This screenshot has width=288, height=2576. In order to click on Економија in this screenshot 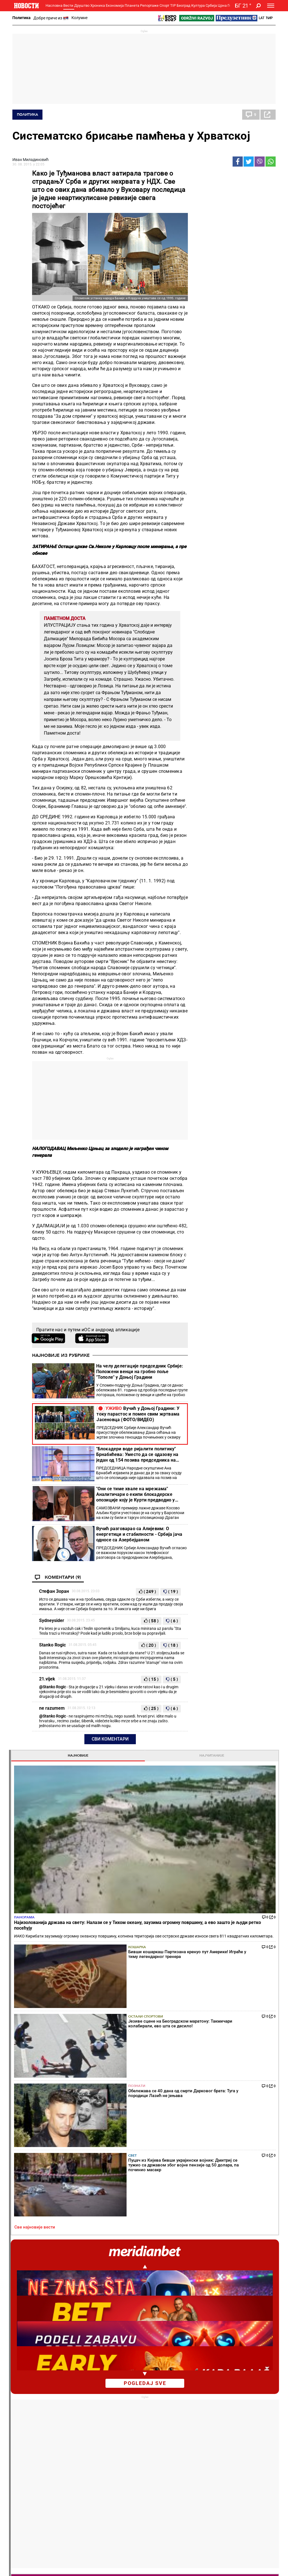, I will do `click(115, 5)`.